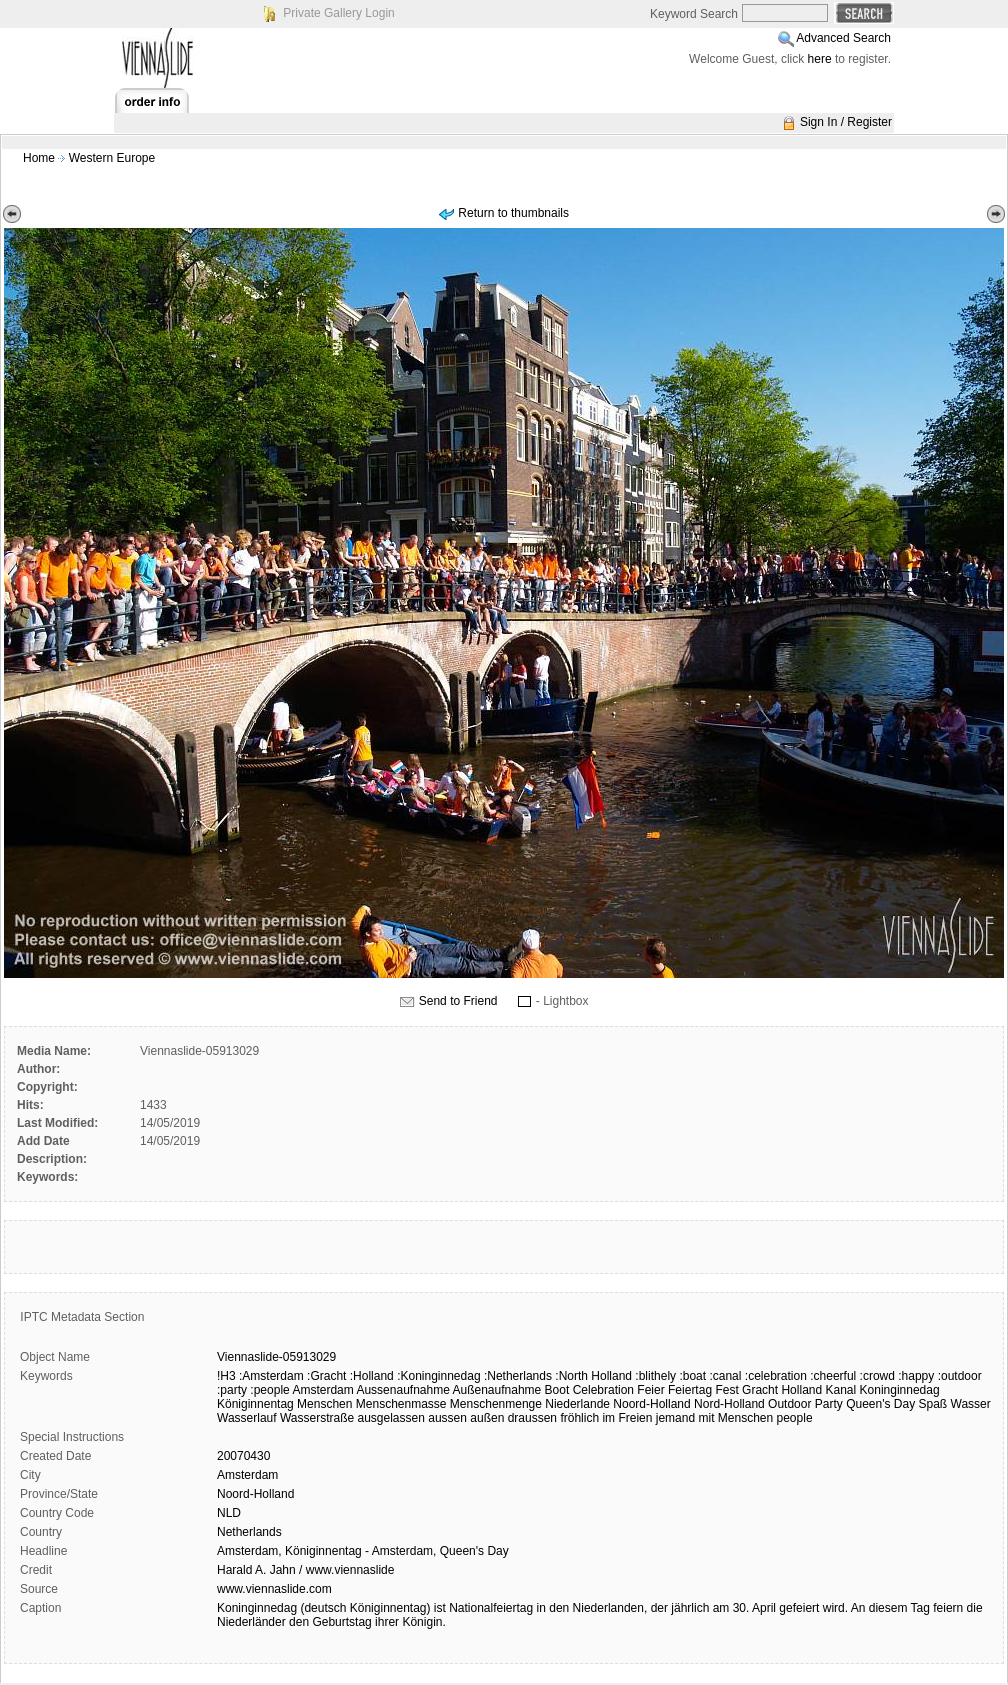  I want to click on jemand, so click(675, 1418).